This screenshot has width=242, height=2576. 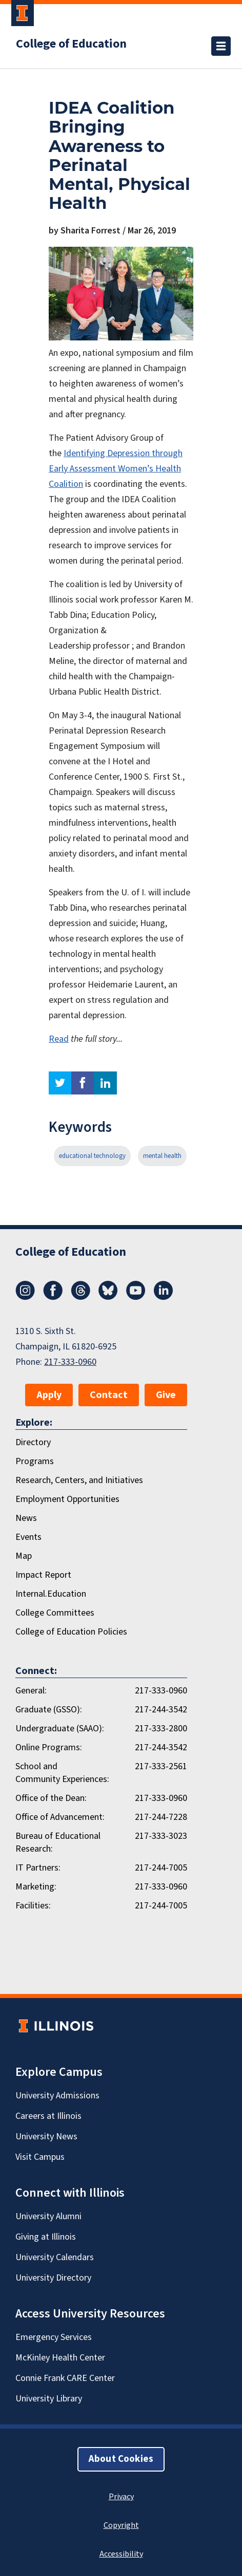 I want to click on Research, Centers, and Initiatives, so click(x=79, y=1480).